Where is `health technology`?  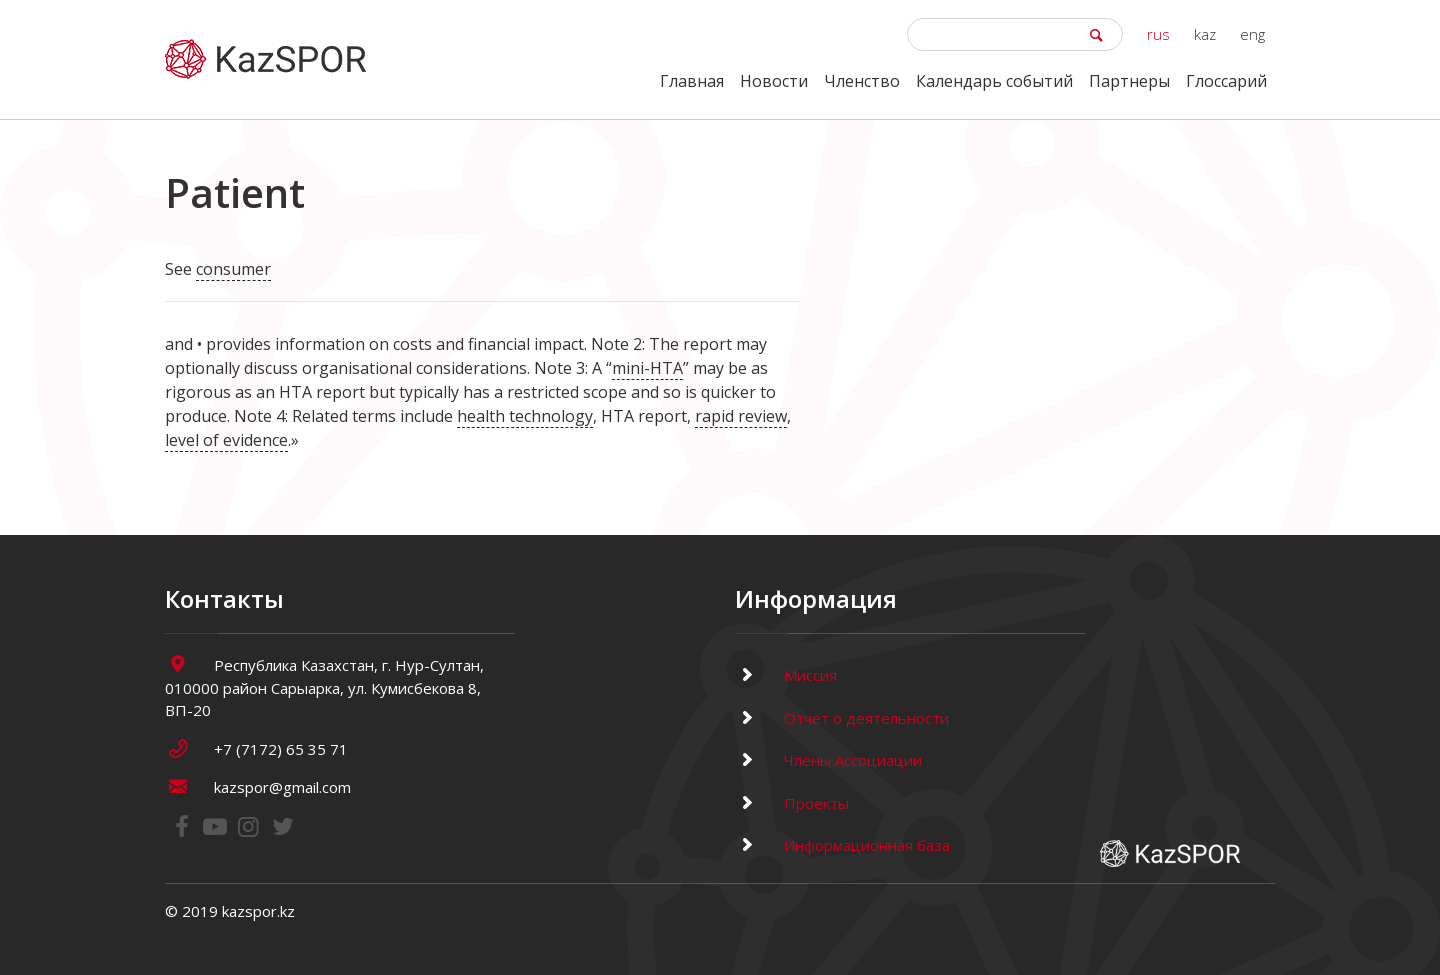 health technology is located at coordinates (525, 416).